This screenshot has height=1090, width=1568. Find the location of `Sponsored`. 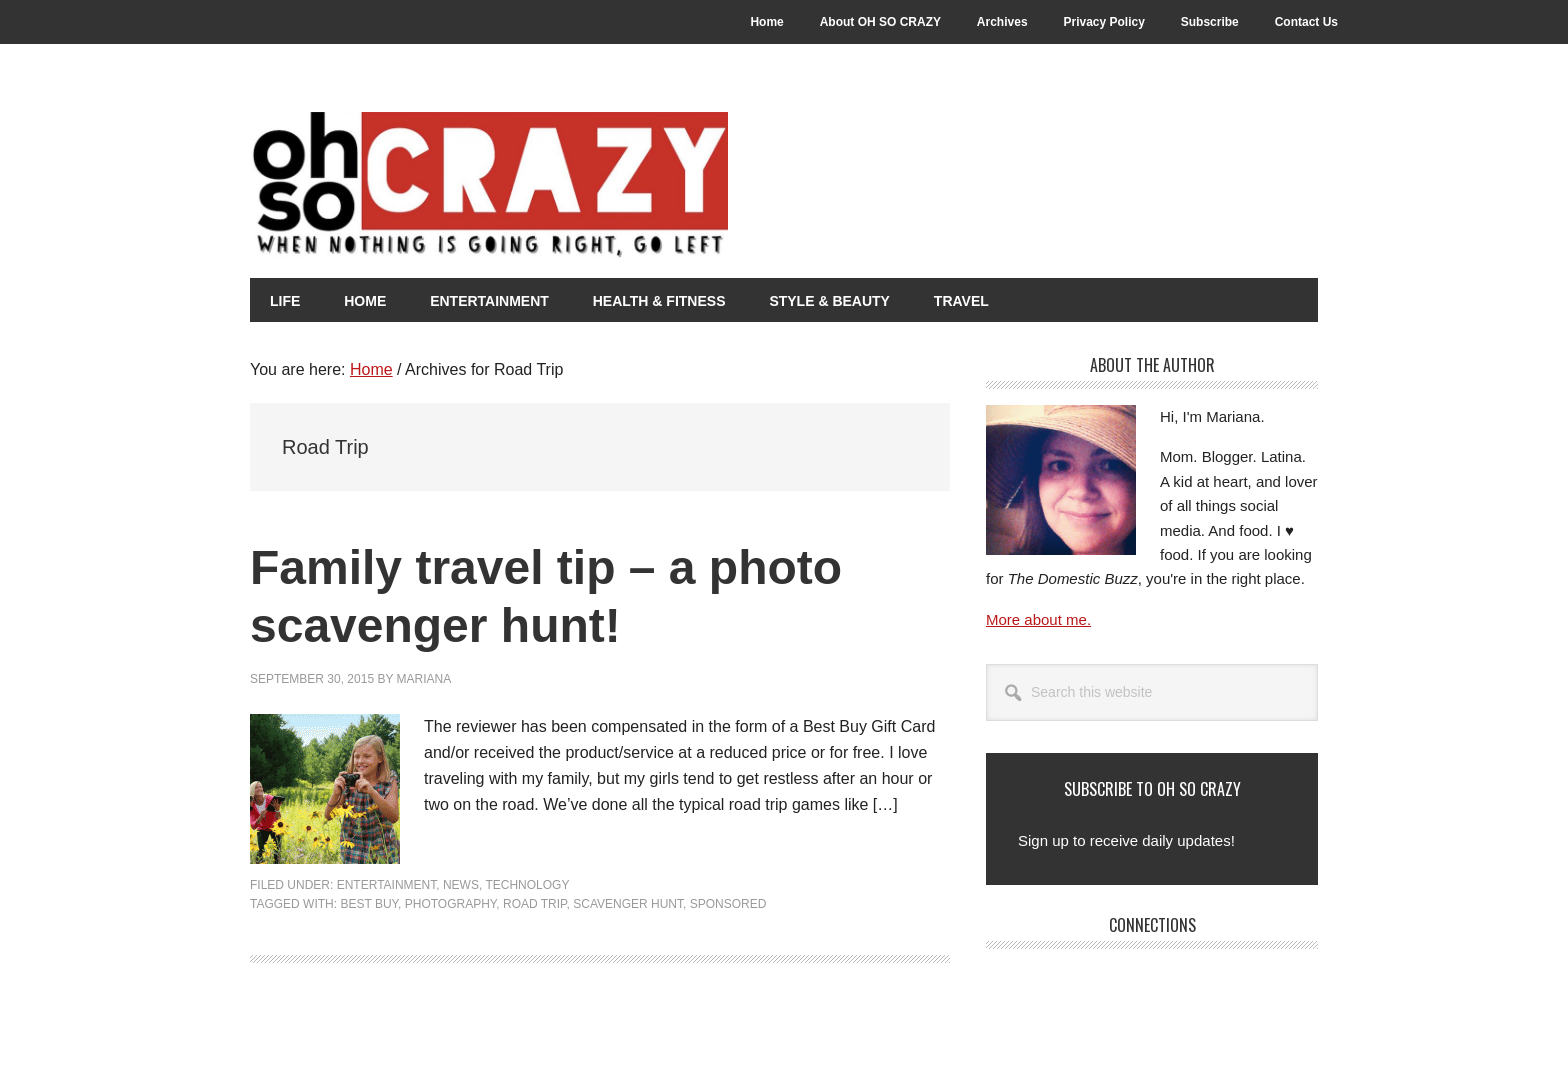

Sponsored is located at coordinates (728, 904).